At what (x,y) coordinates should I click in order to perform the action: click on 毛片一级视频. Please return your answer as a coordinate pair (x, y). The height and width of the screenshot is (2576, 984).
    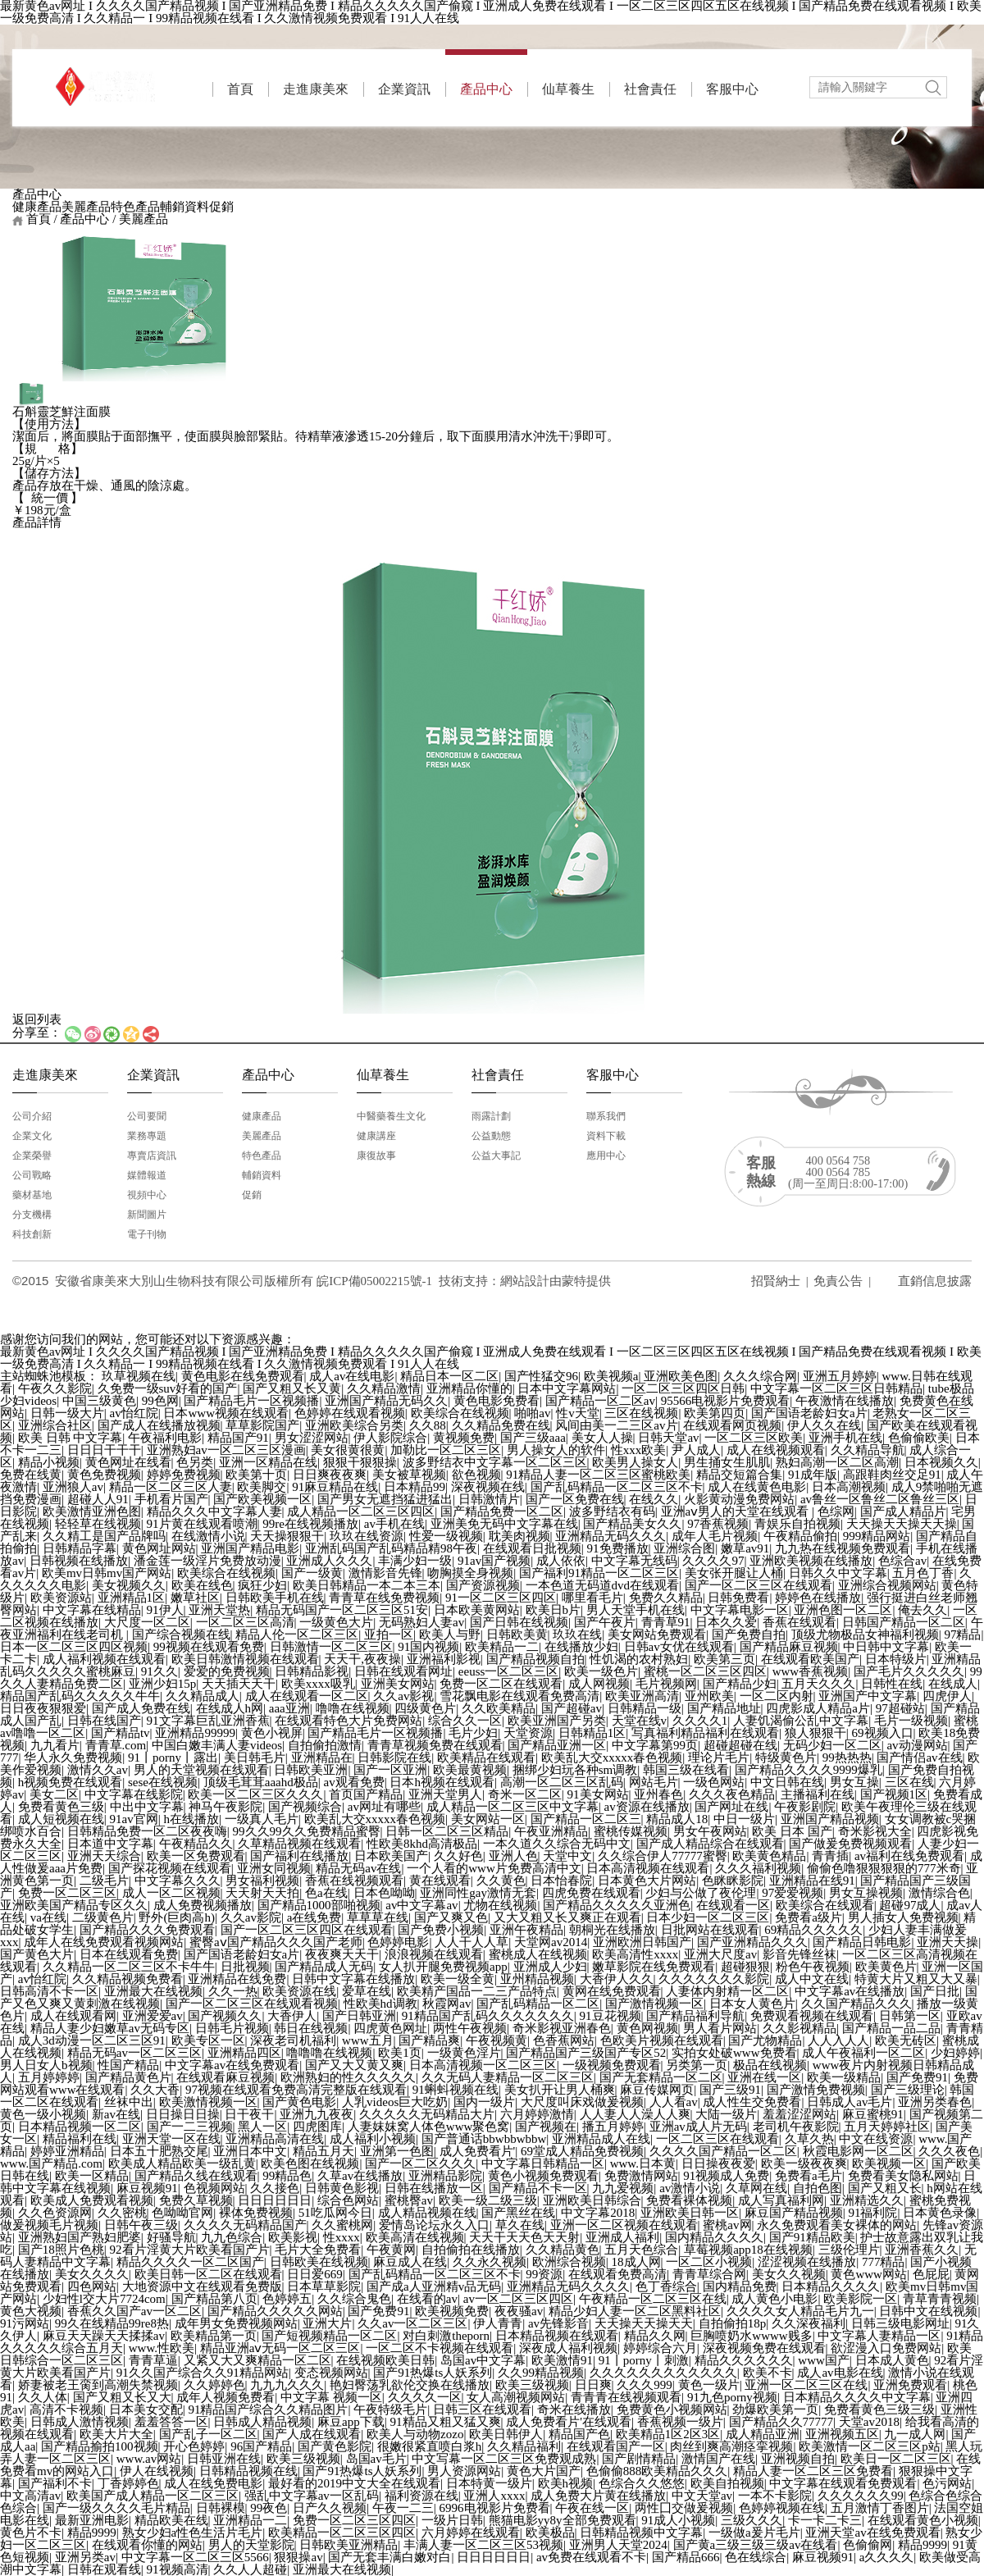
    Looking at the image, I should click on (911, 1720).